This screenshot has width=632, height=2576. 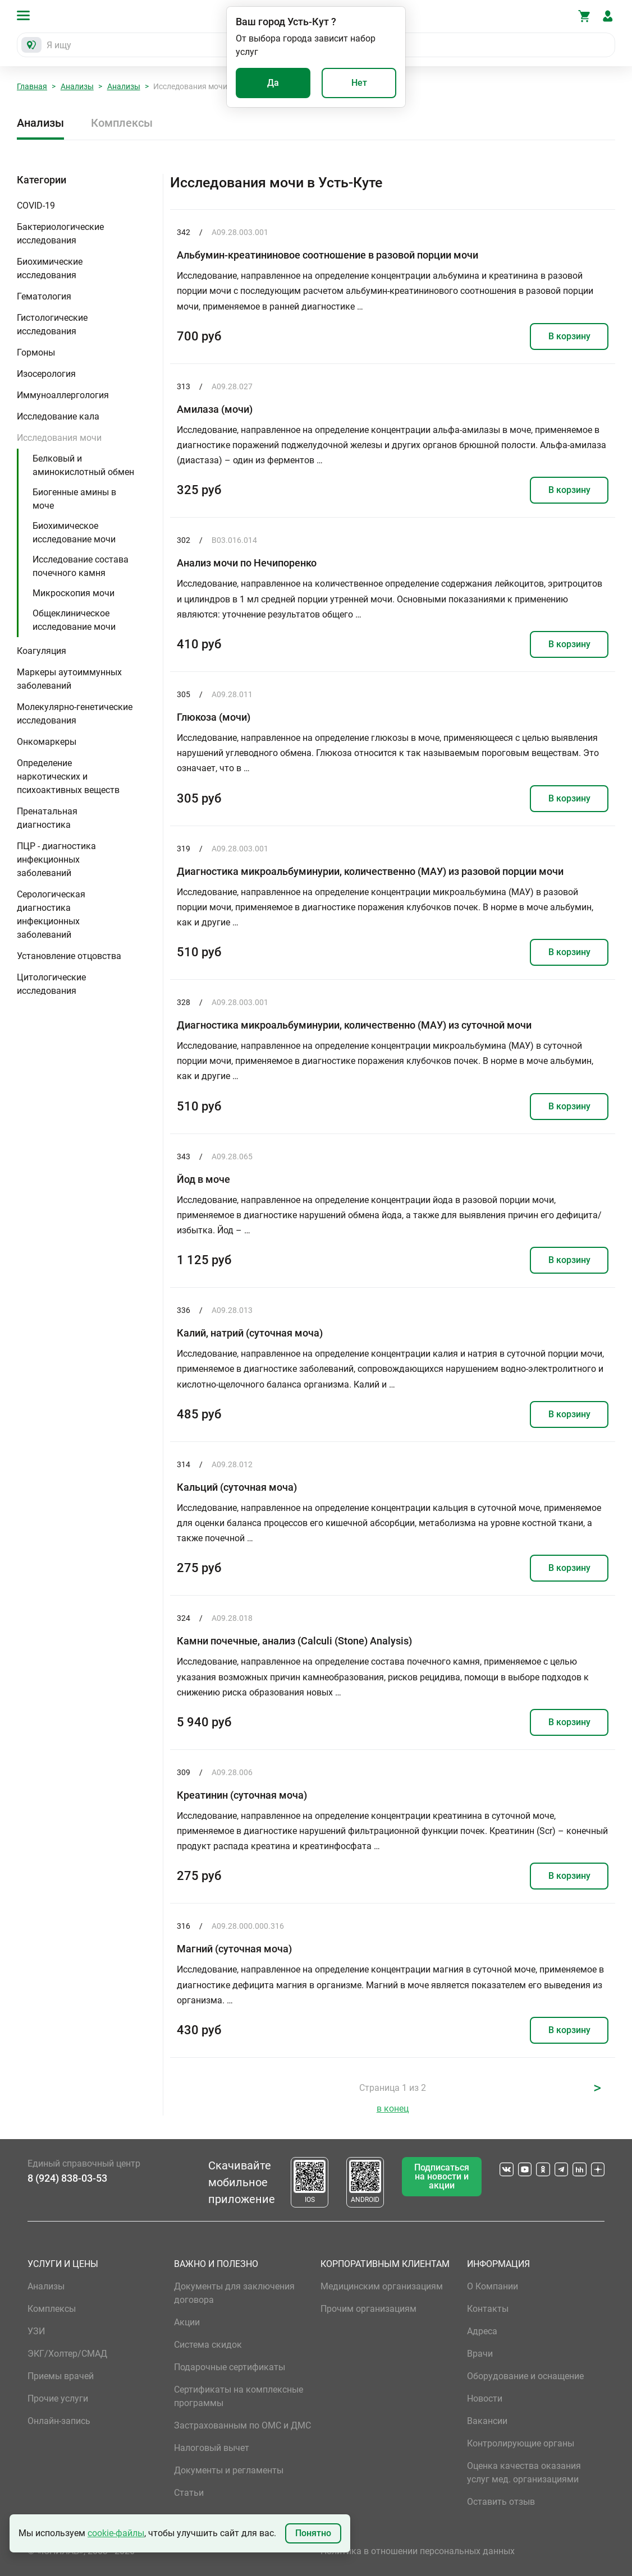 I want to click on Микроскопия мочи, so click(x=74, y=593).